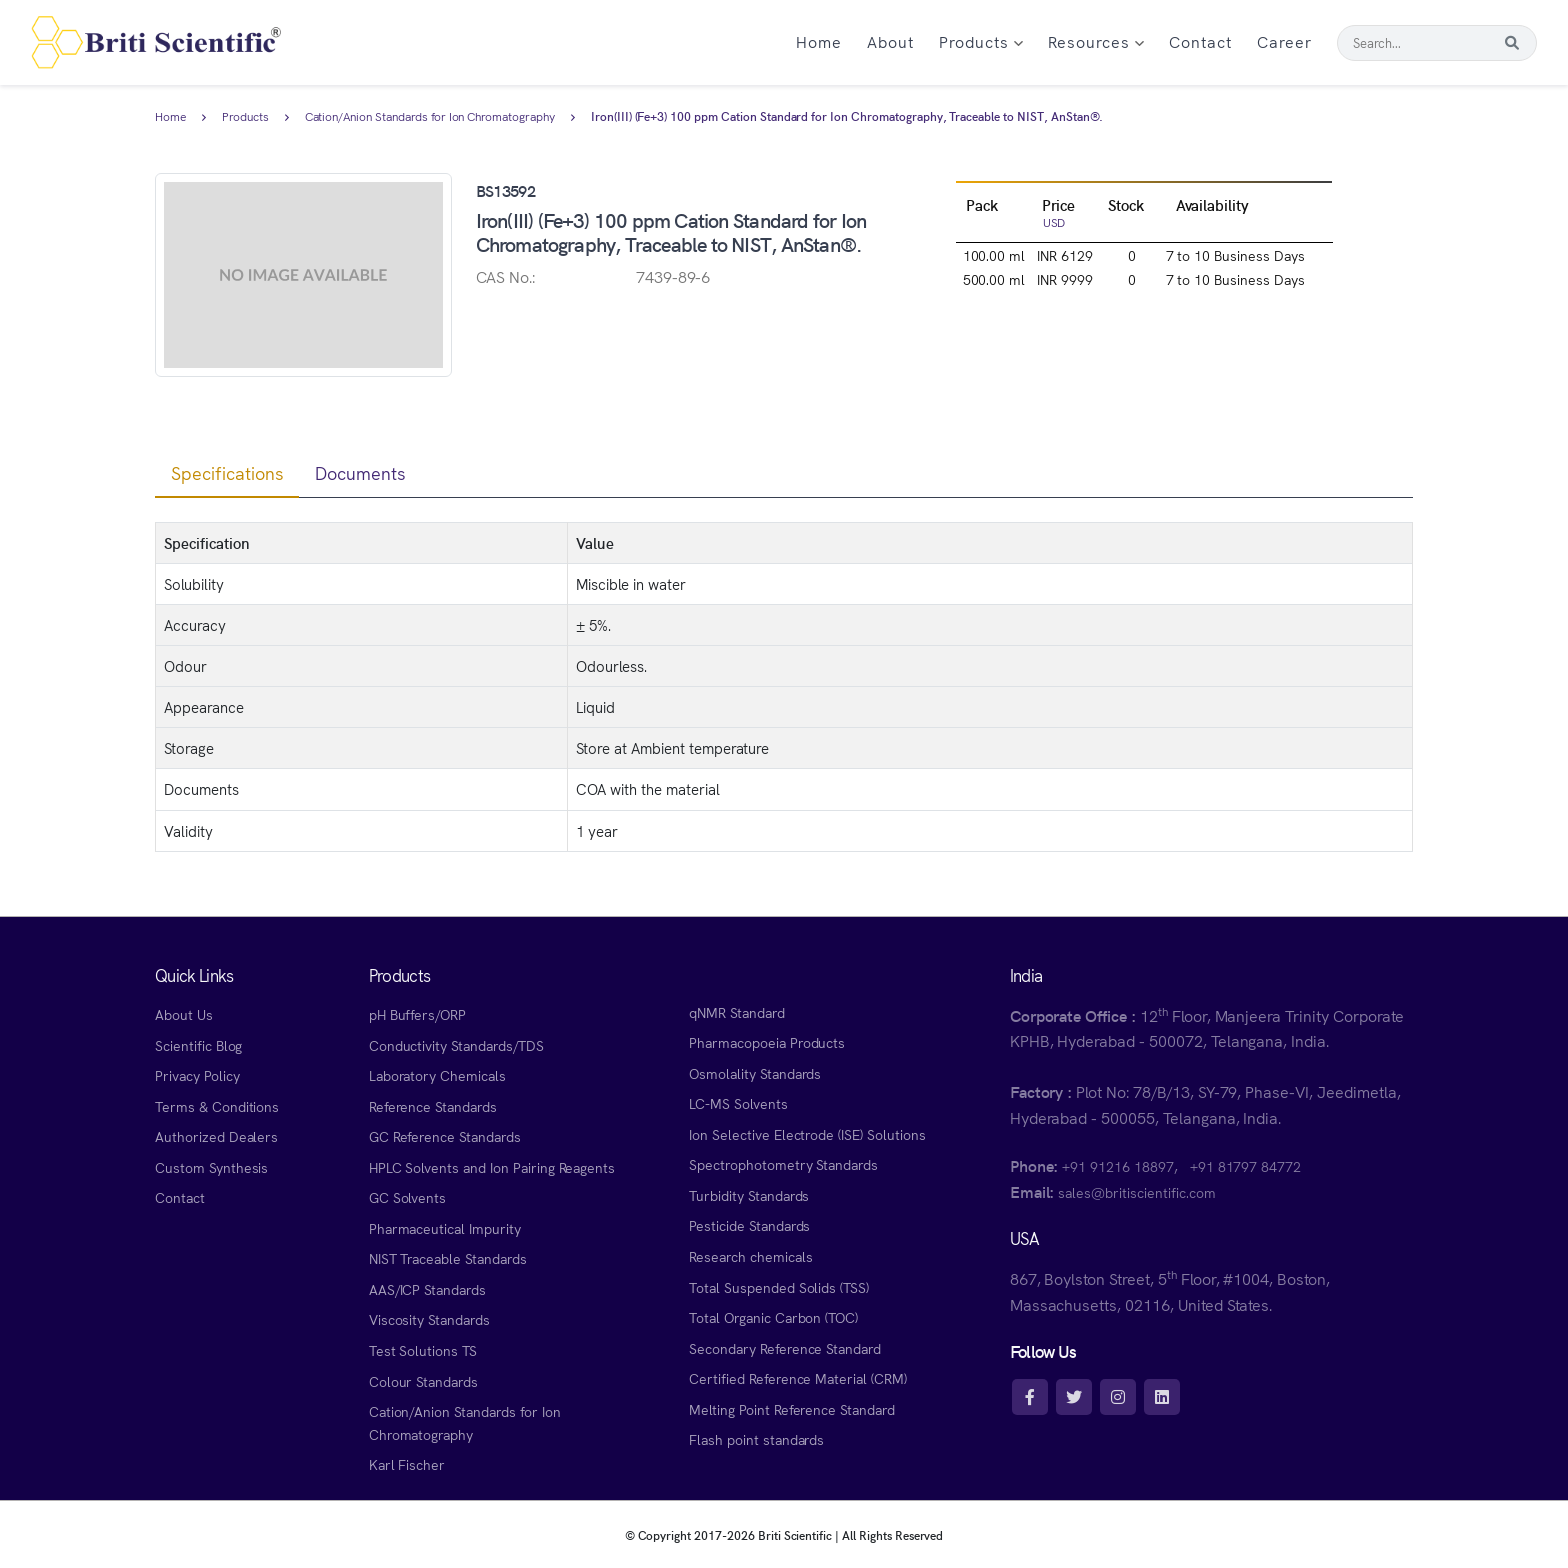 The width and height of the screenshot is (1568, 1568). What do you see at coordinates (773, 1317) in the screenshot?
I see `Total Organic Carbon (TOC)` at bounding box center [773, 1317].